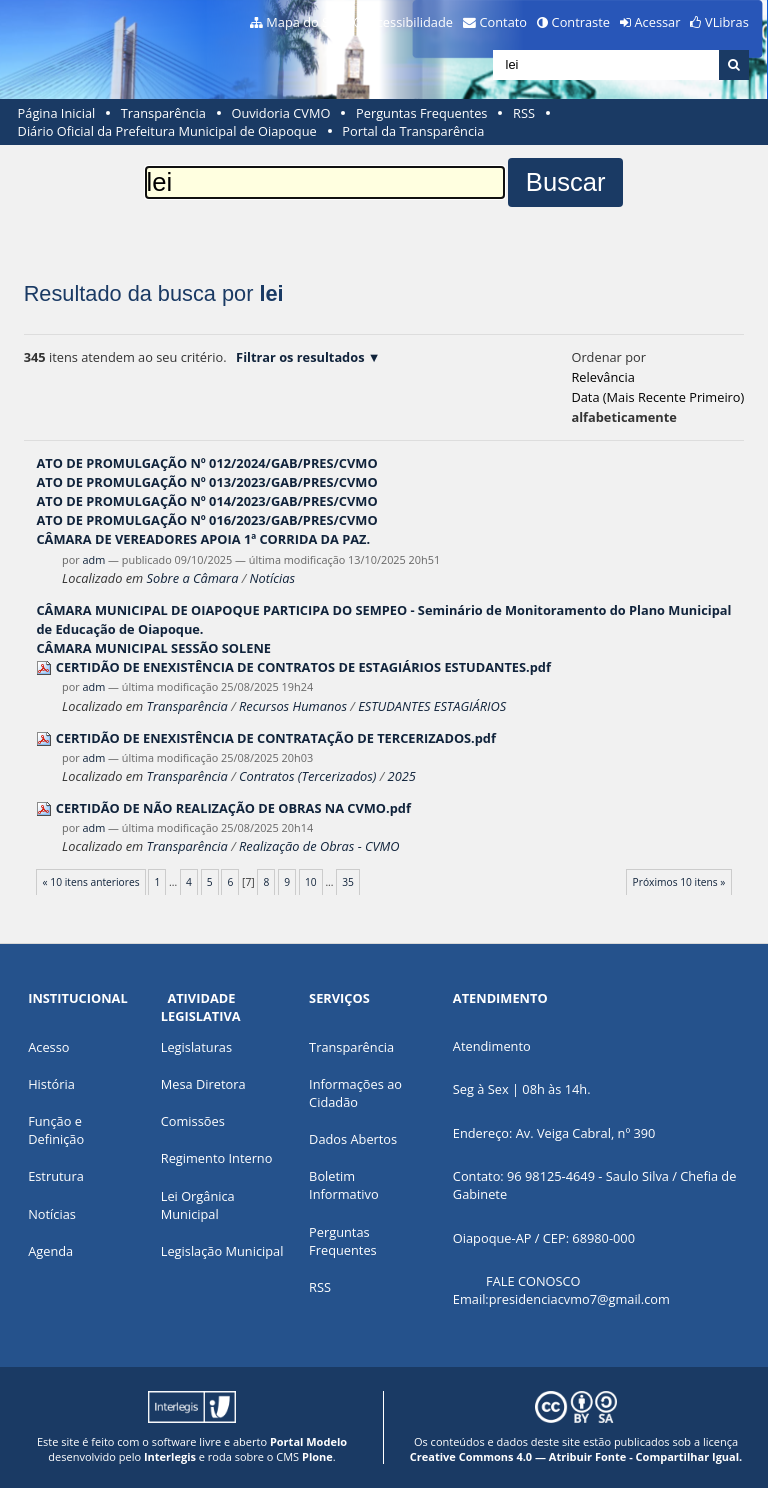 The width and height of the screenshot is (768, 1488). What do you see at coordinates (51, 1084) in the screenshot?
I see `História` at bounding box center [51, 1084].